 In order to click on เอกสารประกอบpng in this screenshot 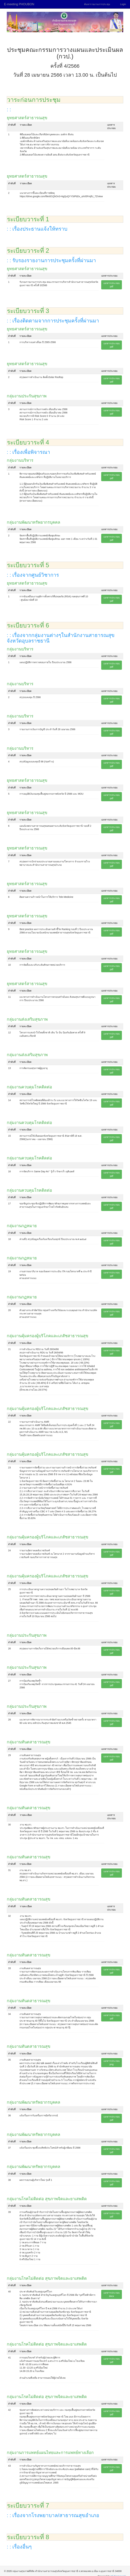, I will do `click(111, 2063)`.